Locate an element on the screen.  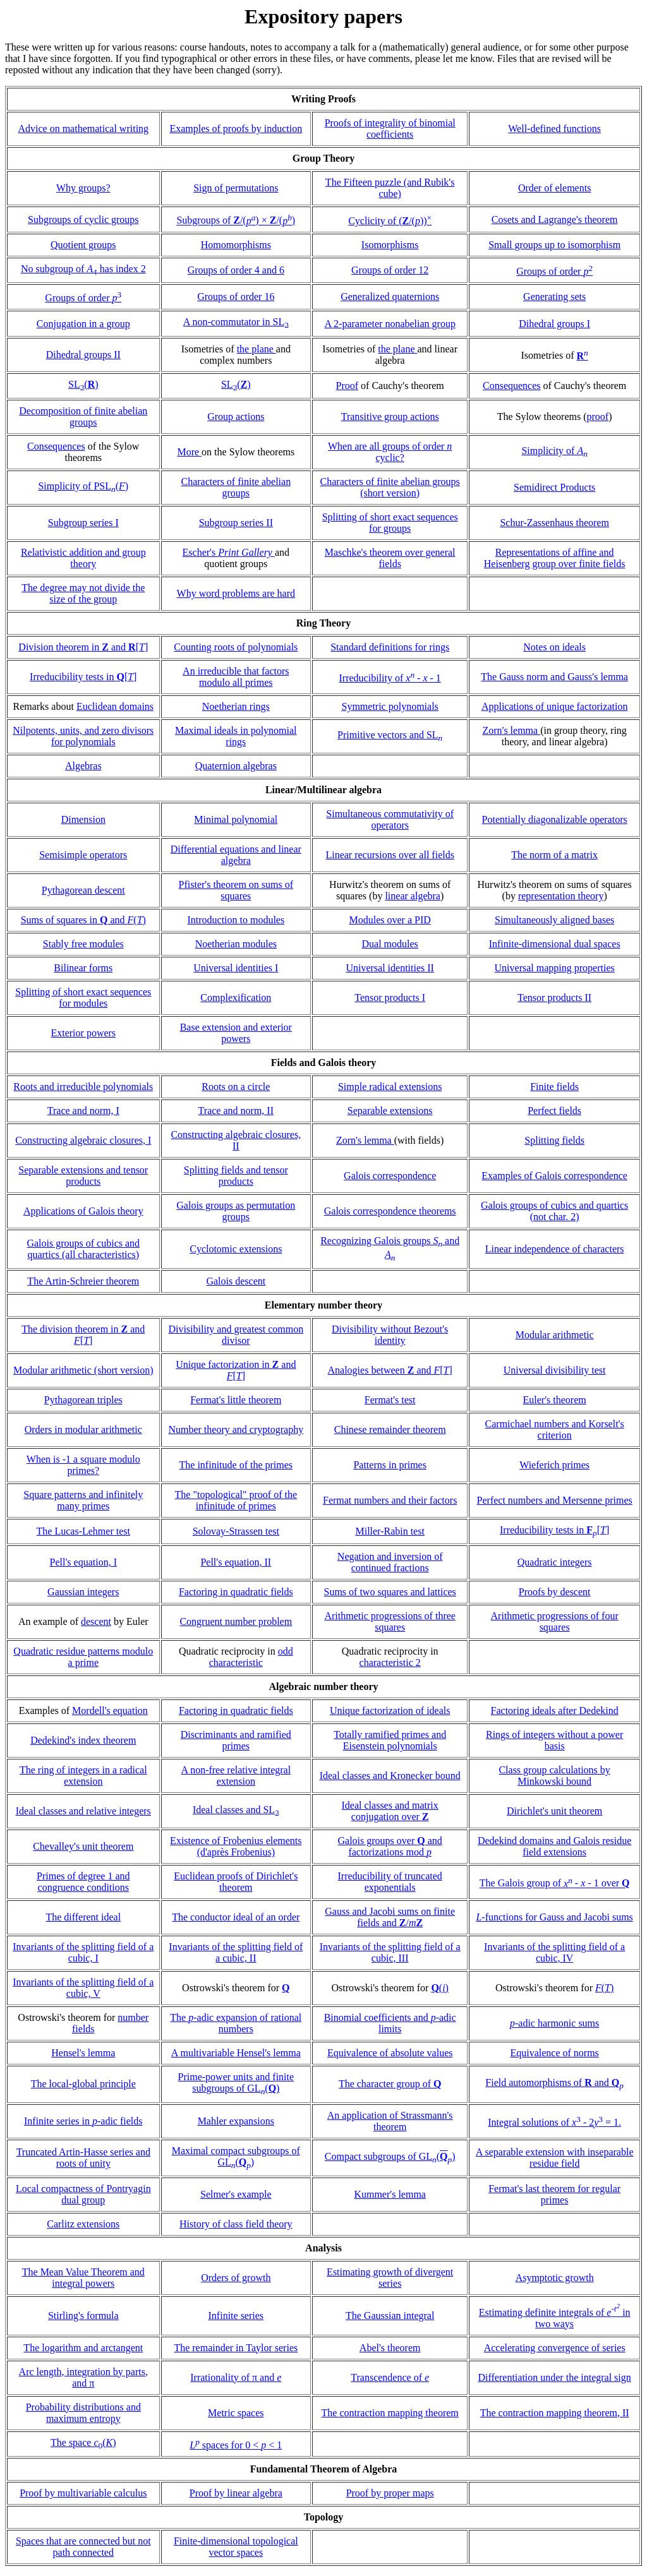
Generating sets is located at coordinates (554, 296).